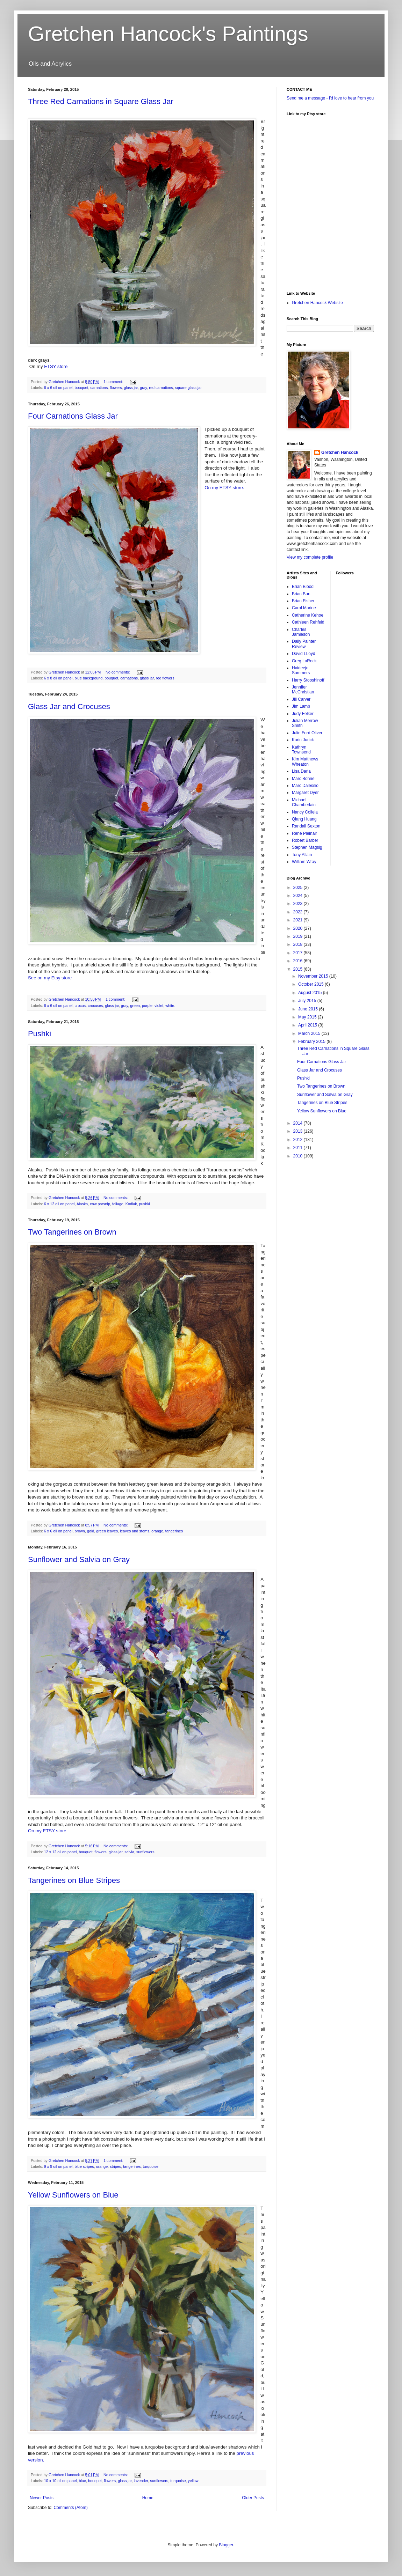 The height and width of the screenshot is (2576, 402). Describe the element at coordinates (307, 847) in the screenshot. I see `Stephen Magsig` at that location.